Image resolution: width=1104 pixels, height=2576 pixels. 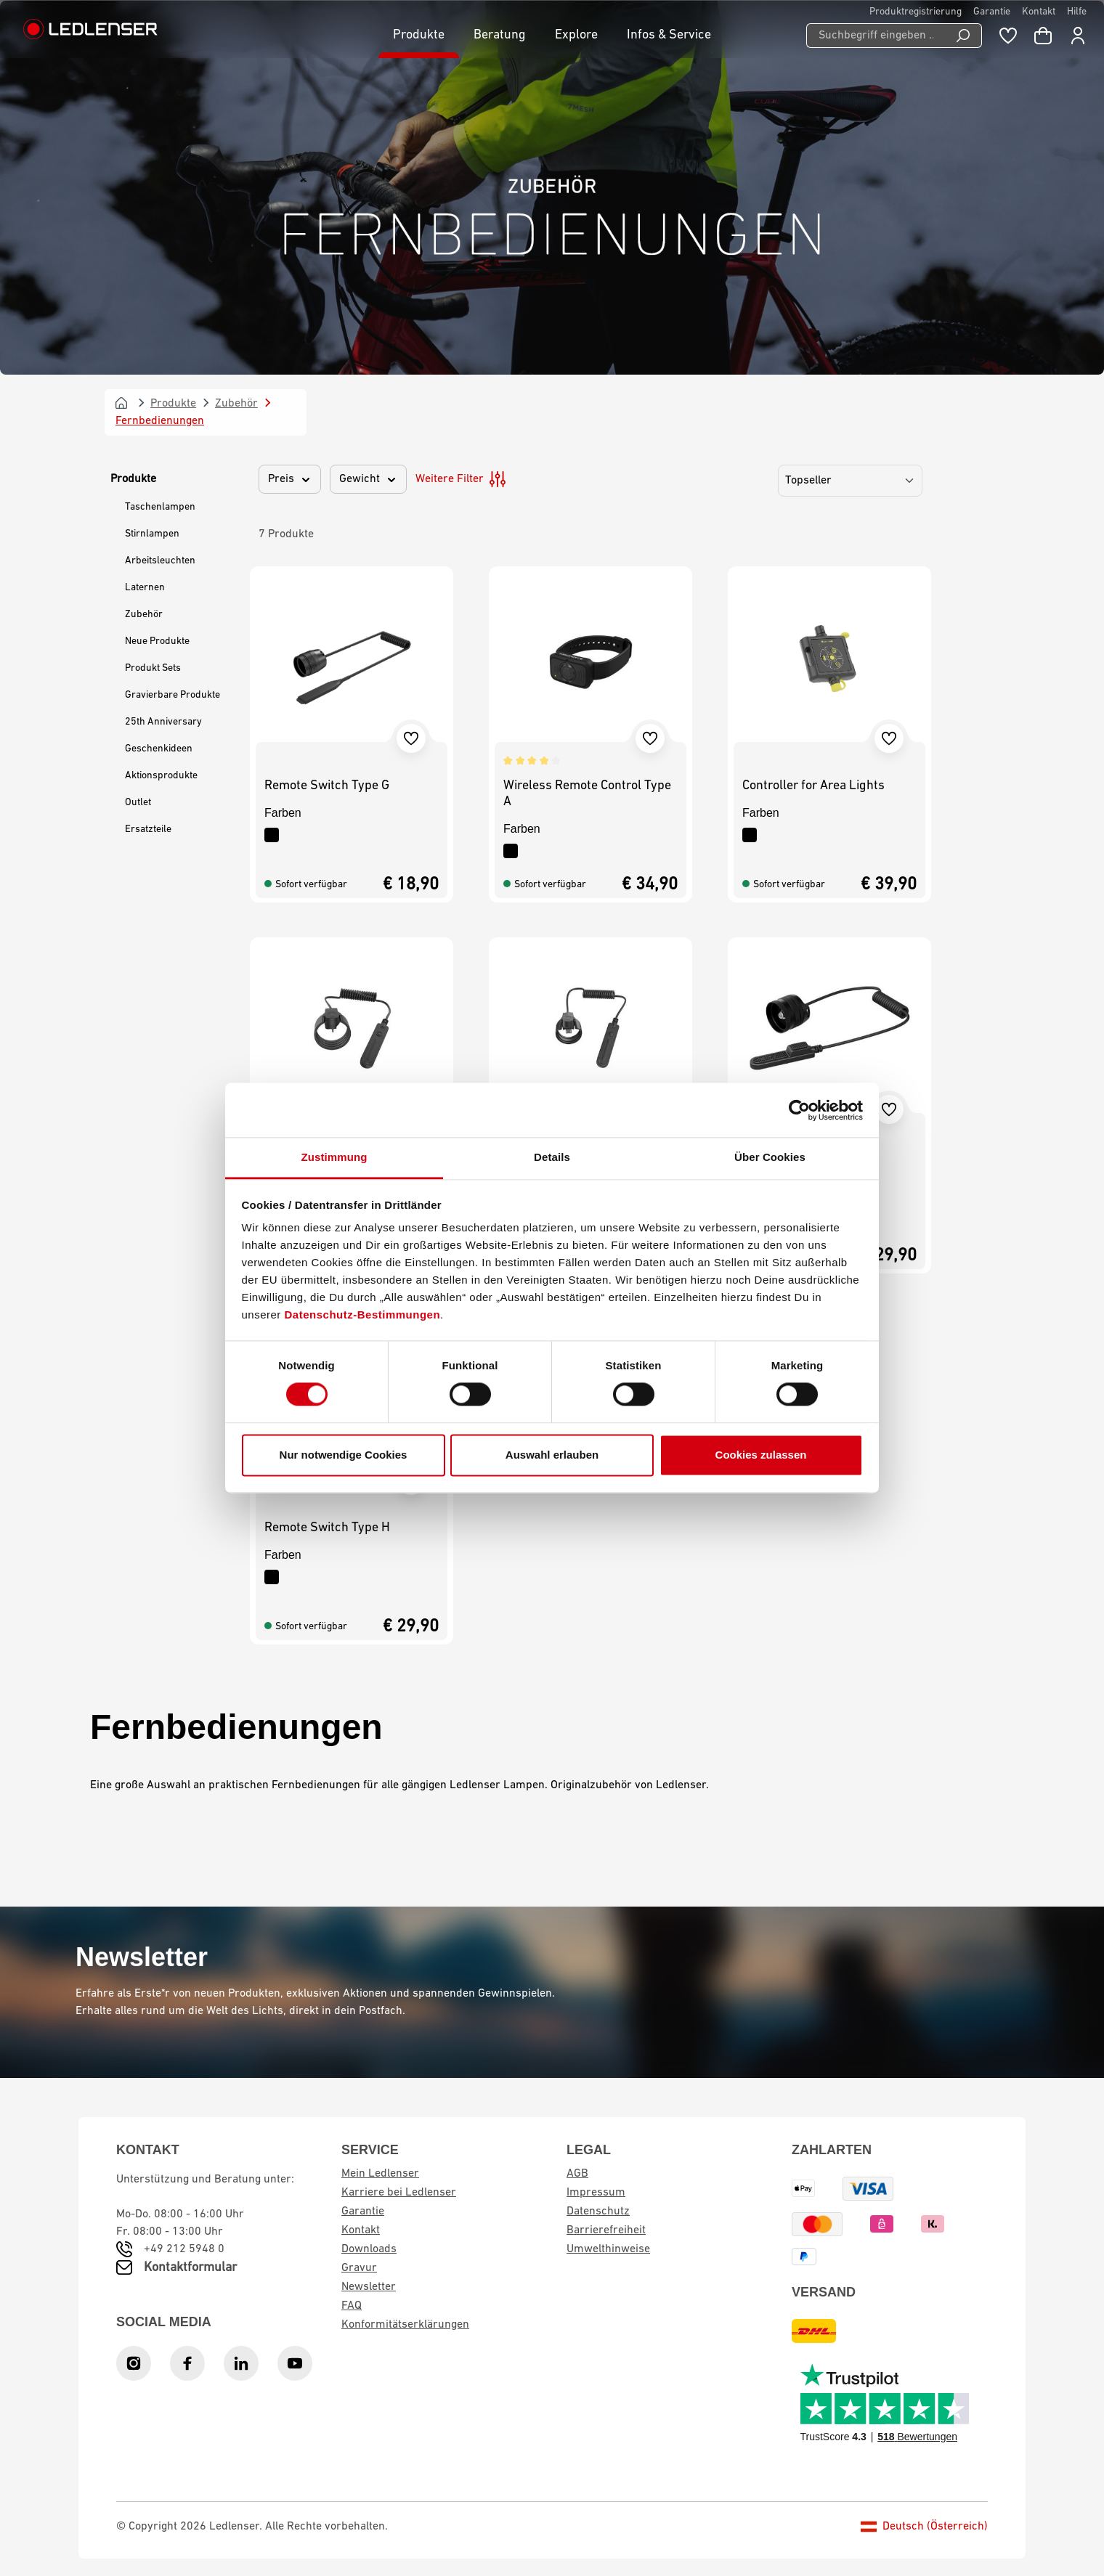 I want to click on Karriere bei Ledlenser, so click(x=398, y=2192).